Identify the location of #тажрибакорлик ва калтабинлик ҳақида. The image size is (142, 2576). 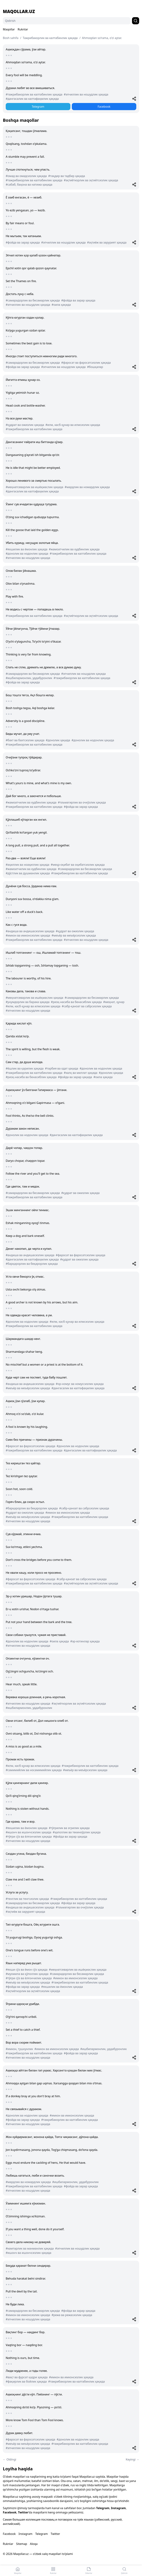
(34, 94).